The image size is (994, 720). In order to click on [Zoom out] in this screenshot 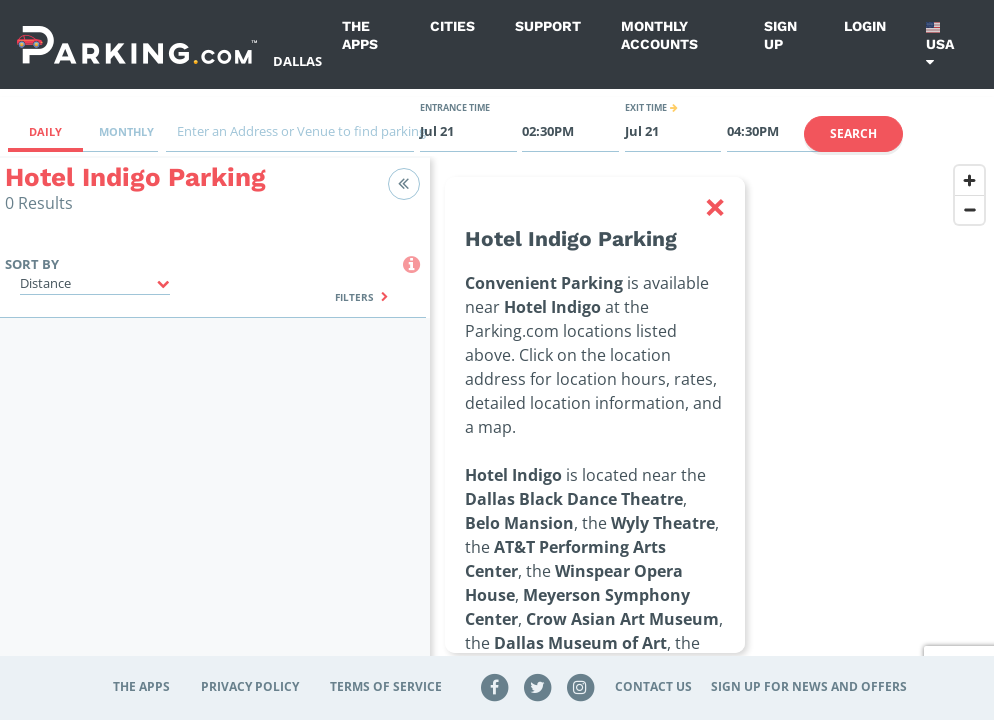, I will do `click(969, 209)`.